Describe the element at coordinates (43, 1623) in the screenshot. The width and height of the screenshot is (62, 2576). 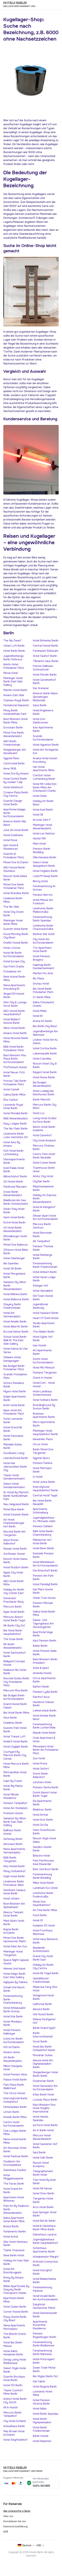
I see `Gäste- Und Tagungshaus Am Glockengarten` at that location.